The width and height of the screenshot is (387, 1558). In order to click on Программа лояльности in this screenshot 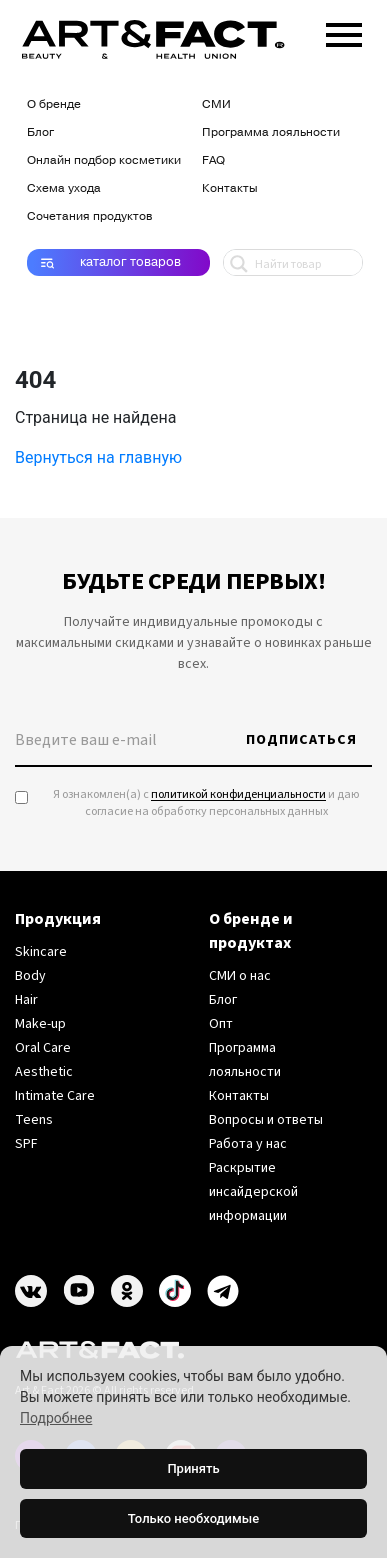, I will do `click(271, 132)`.